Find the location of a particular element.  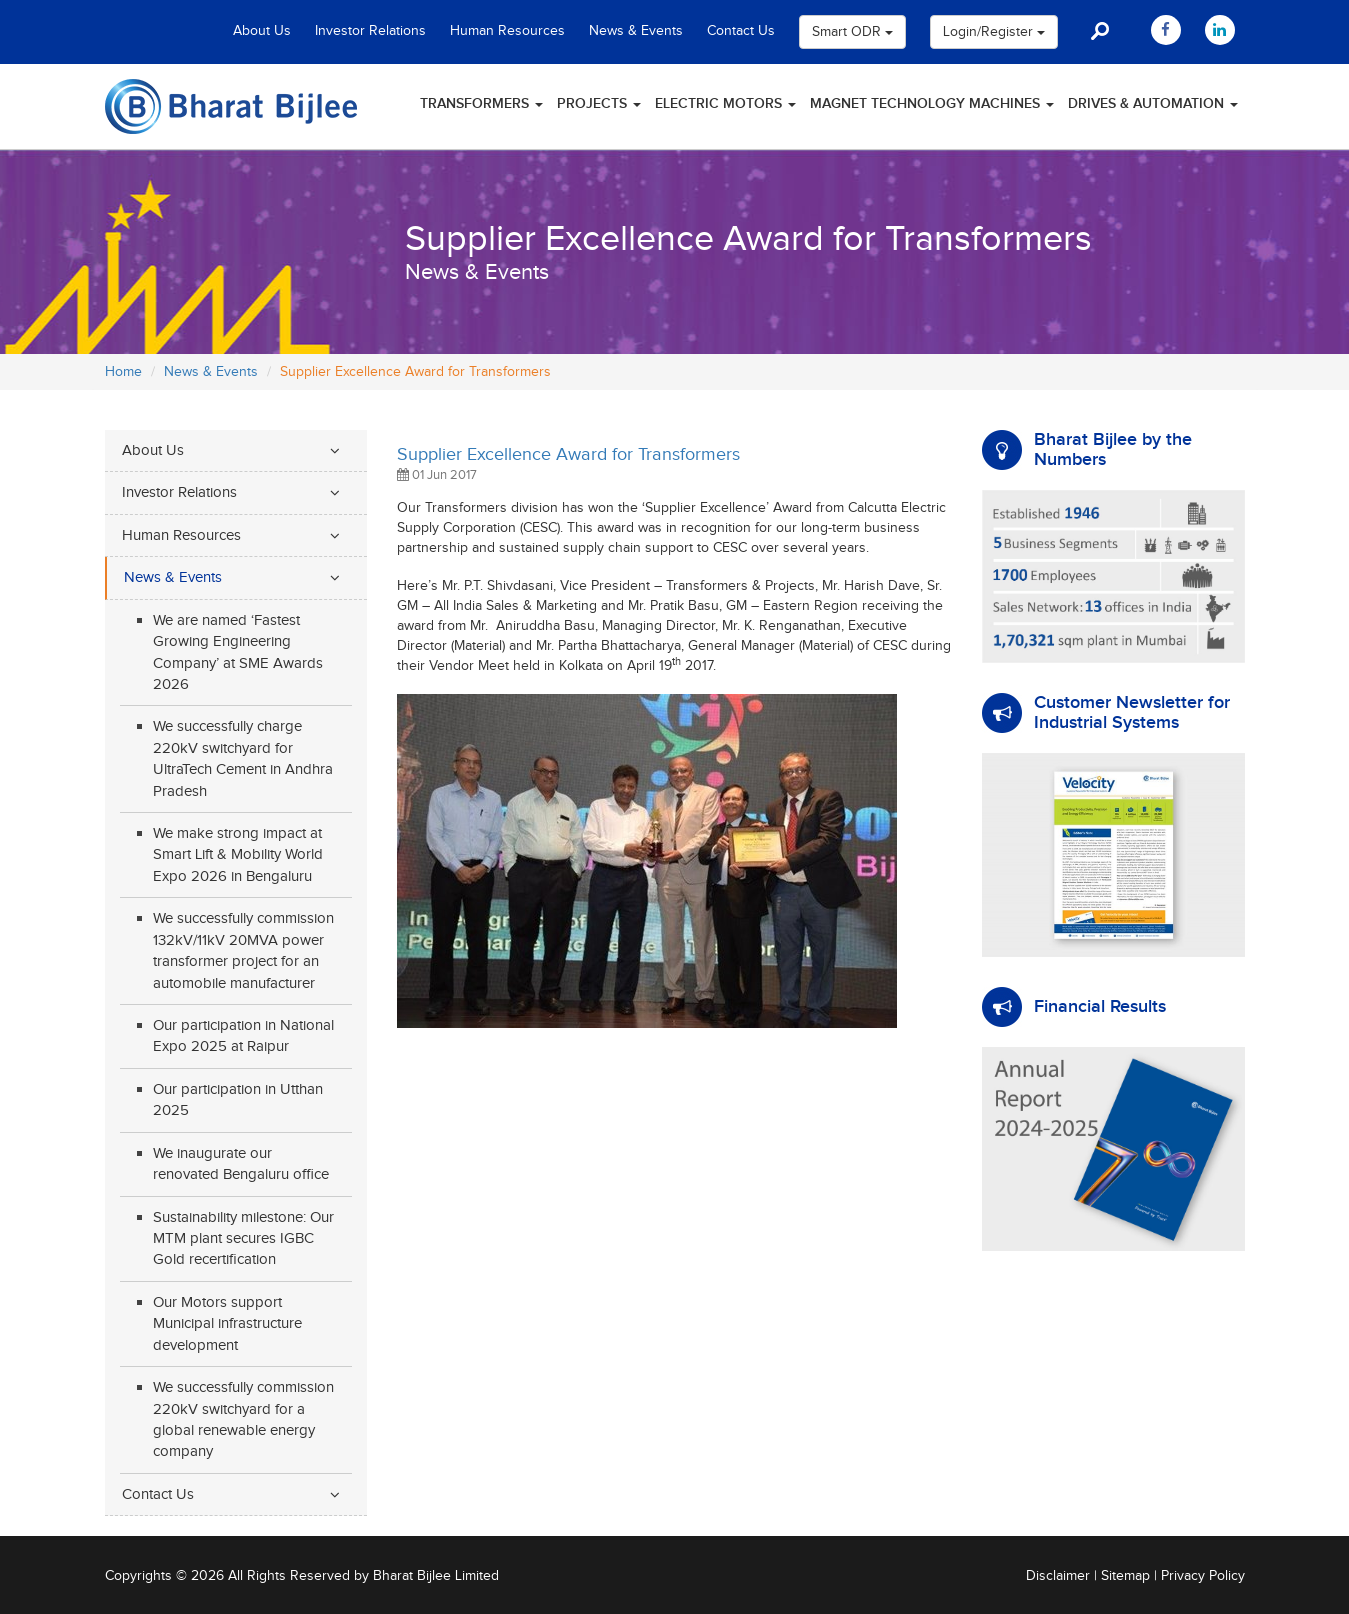

Sitemap is located at coordinates (1125, 1576).